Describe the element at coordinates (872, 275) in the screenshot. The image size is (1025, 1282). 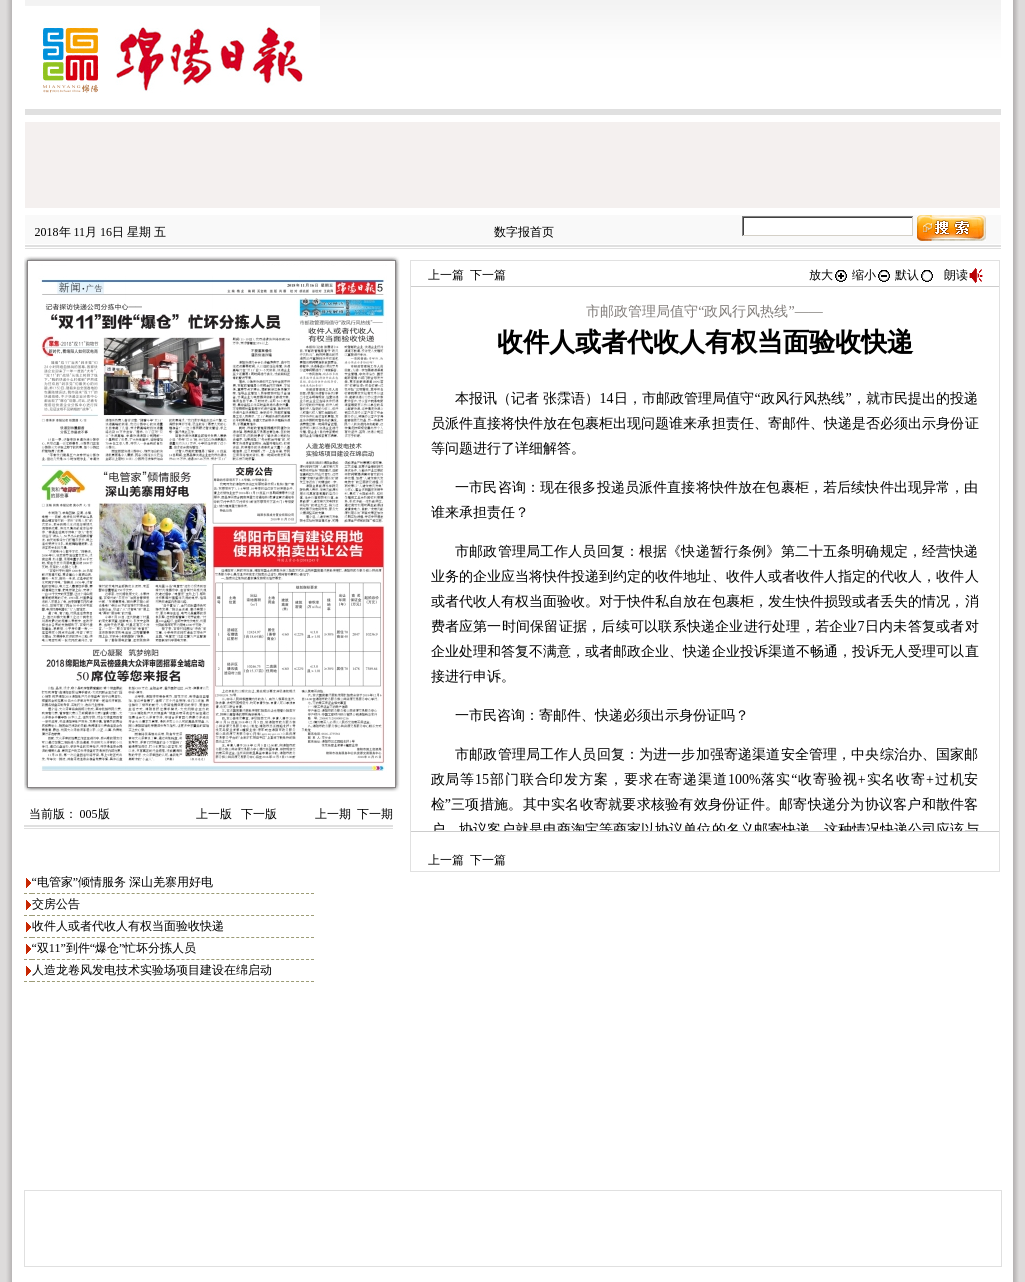
I see `缩小` at that location.